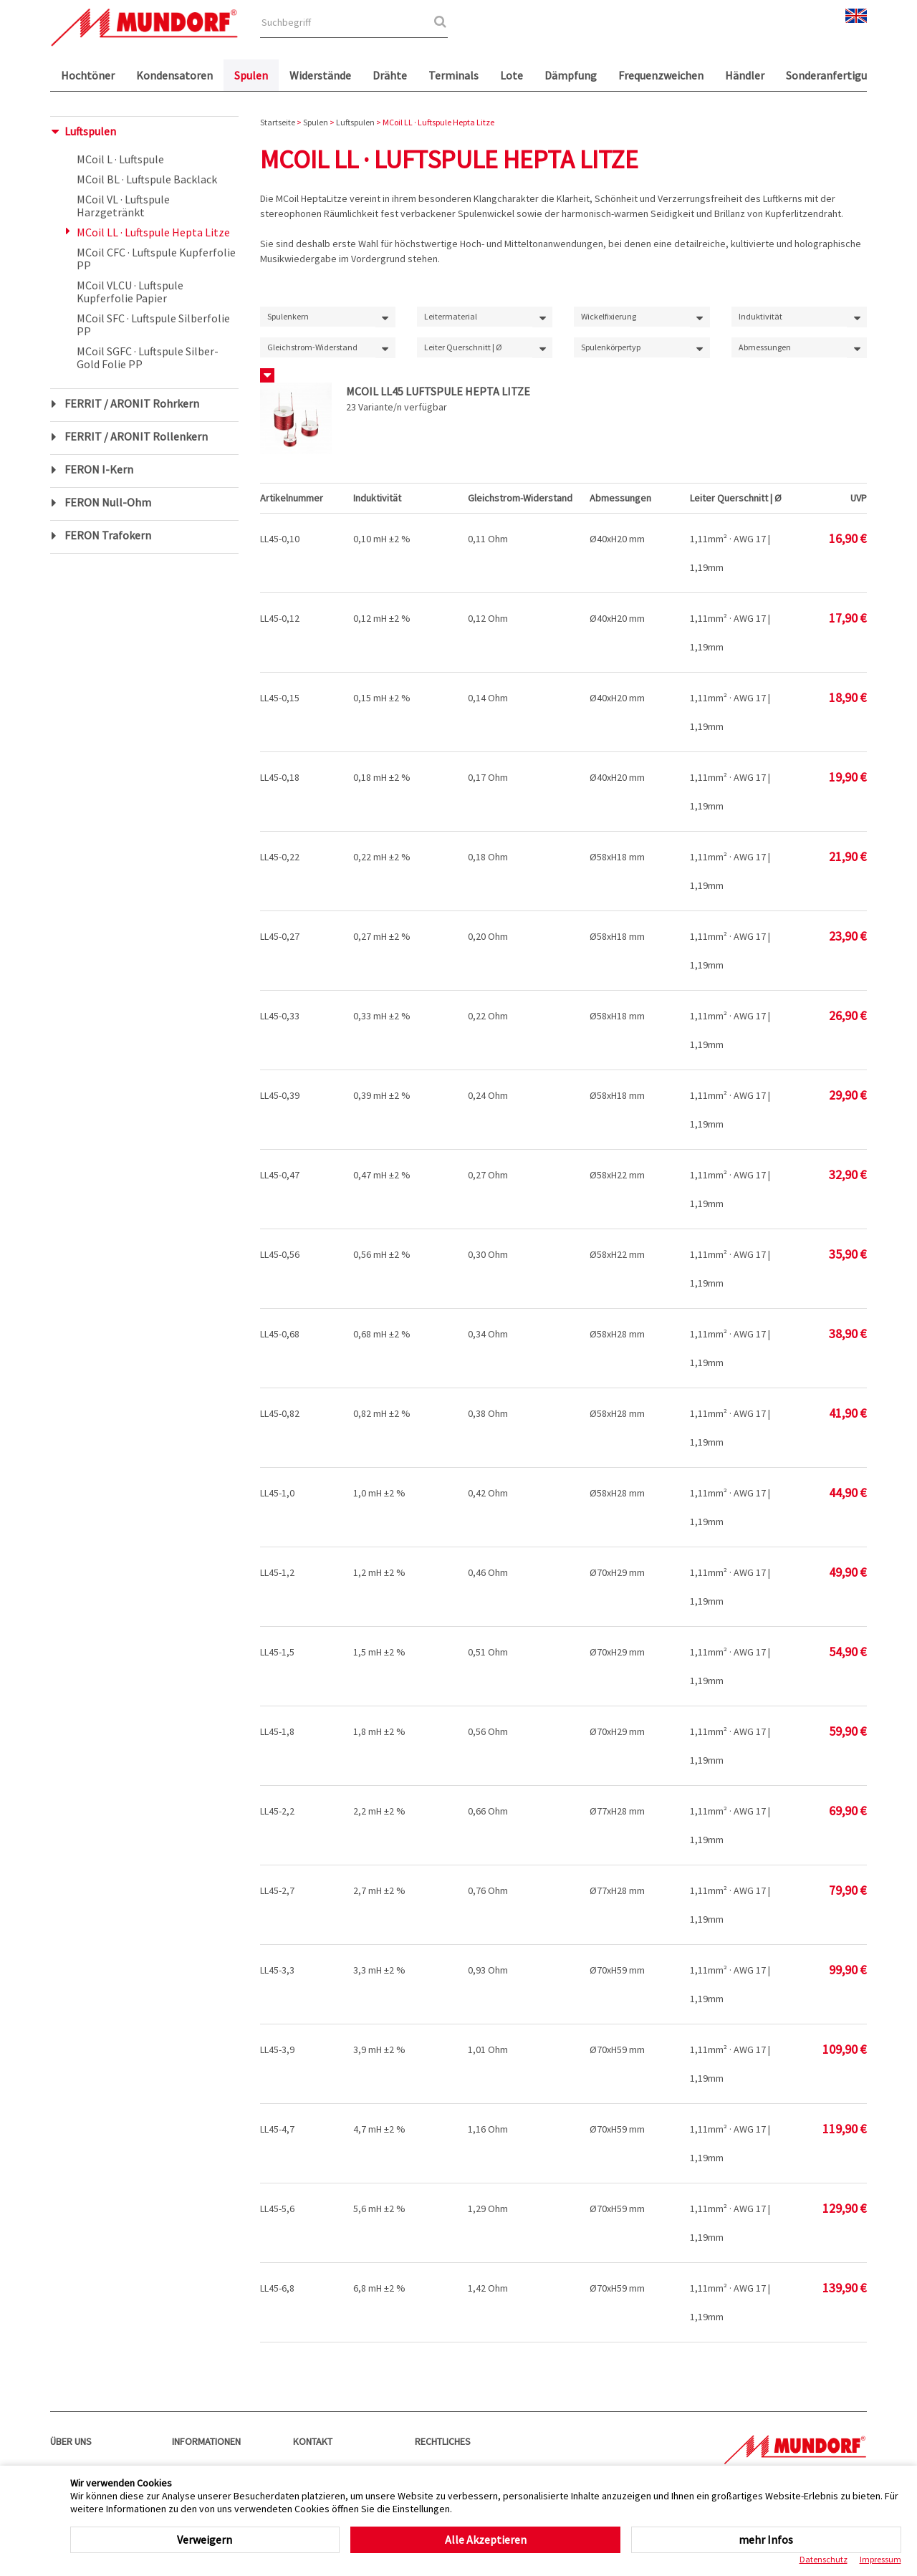 Image resolution: width=917 pixels, height=2576 pixels. What do you see at coordinates (174, 75) in the screenshot?
I see `Kondensatoren` at bounding box center [174, 75].